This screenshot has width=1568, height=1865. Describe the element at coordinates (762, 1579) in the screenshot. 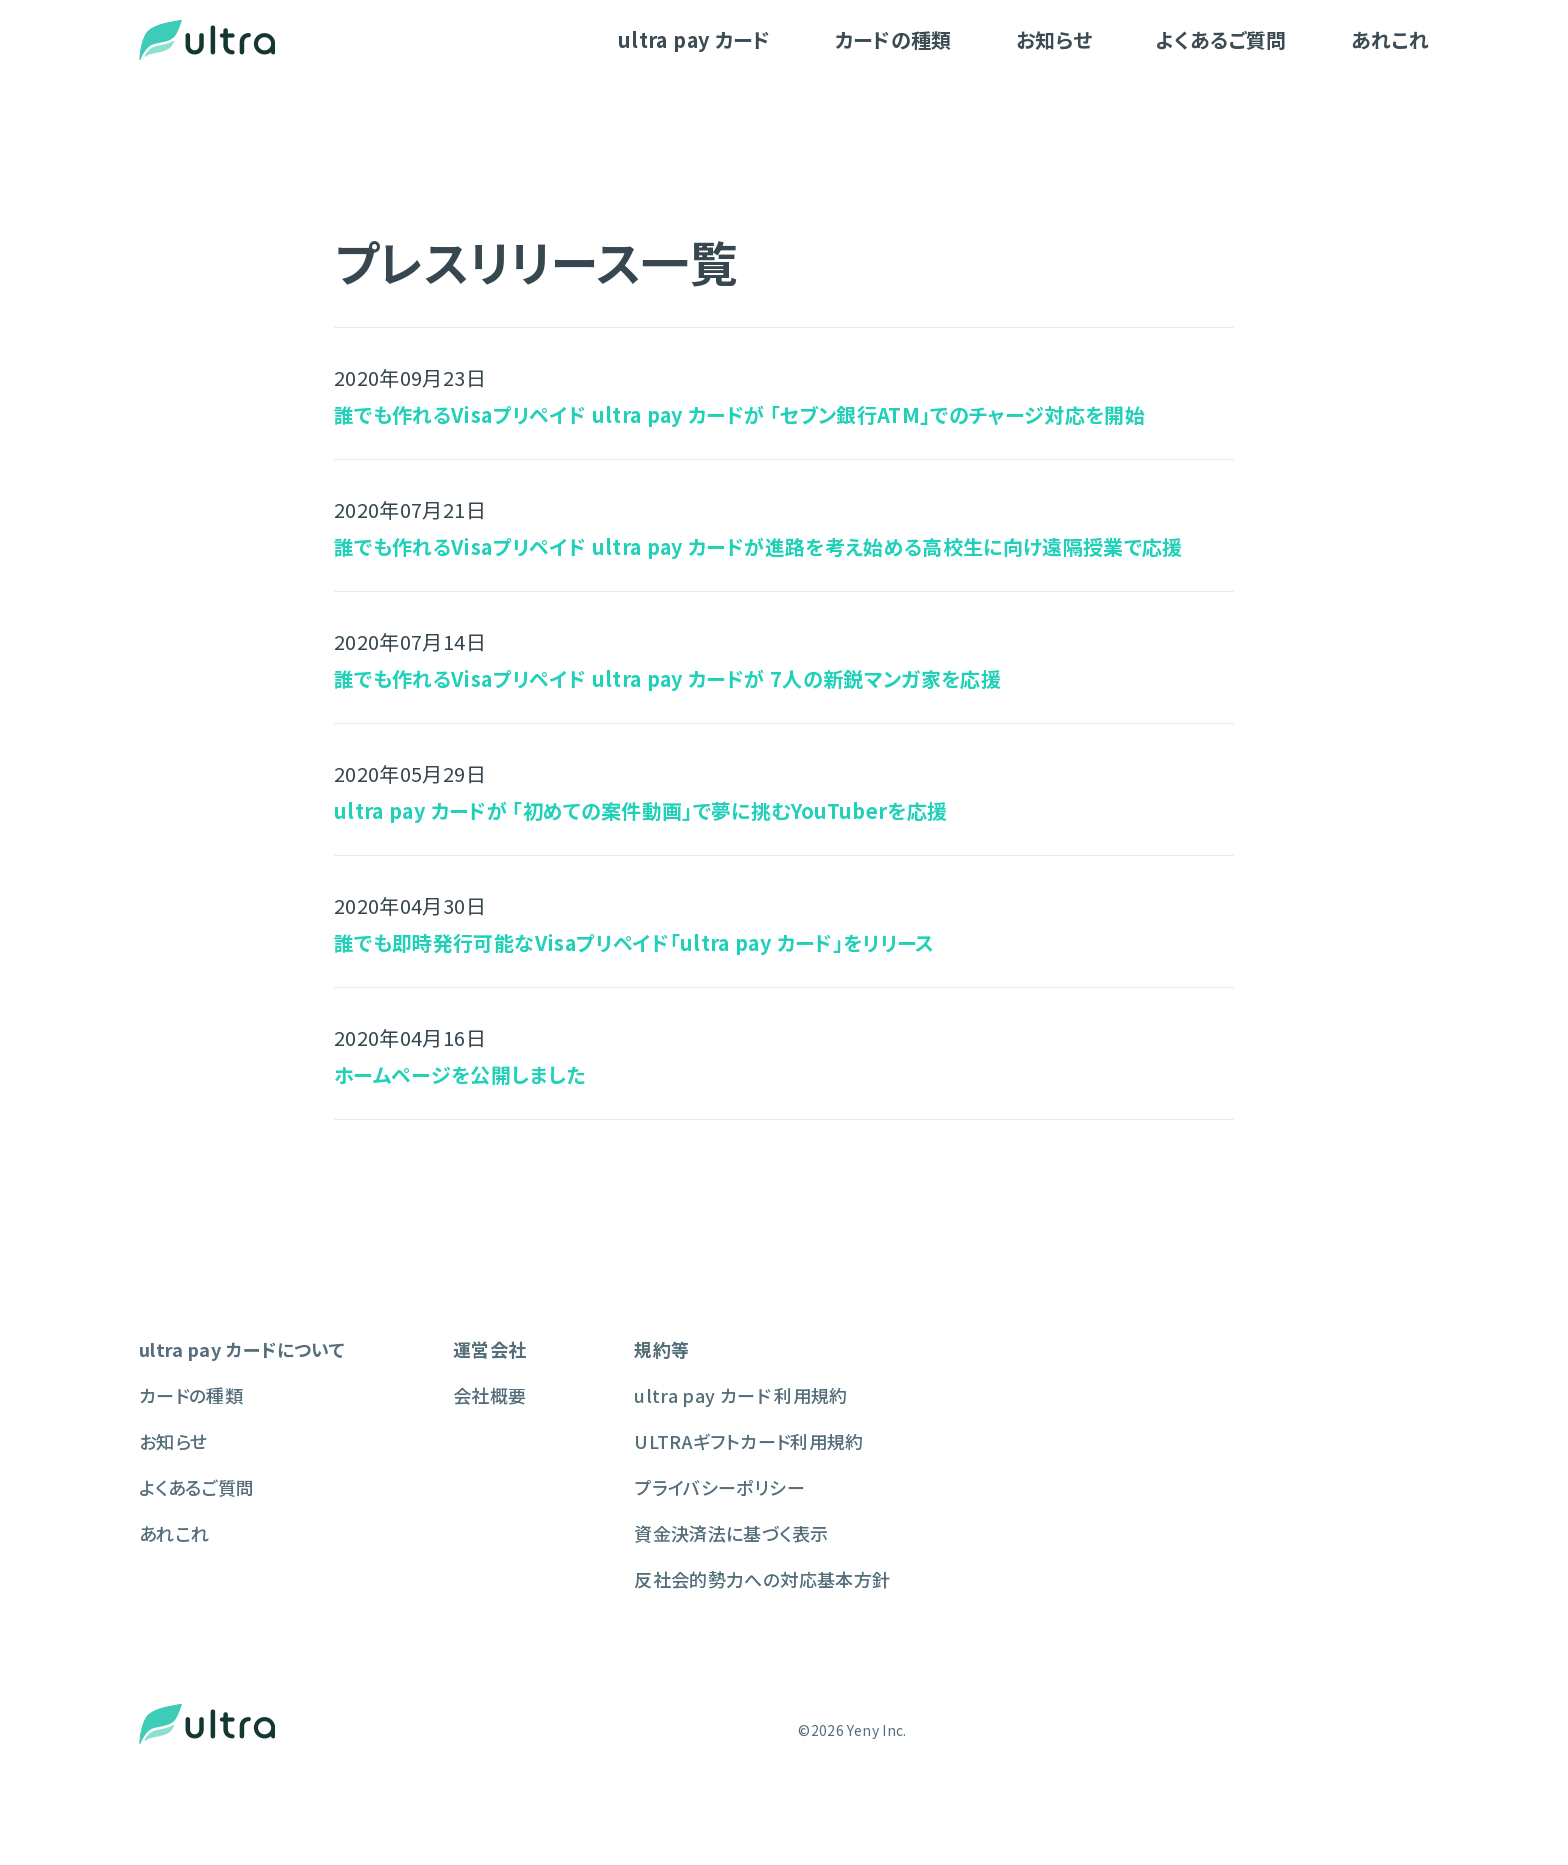

I see `反社会的勢力への対応基本方針` at that location.